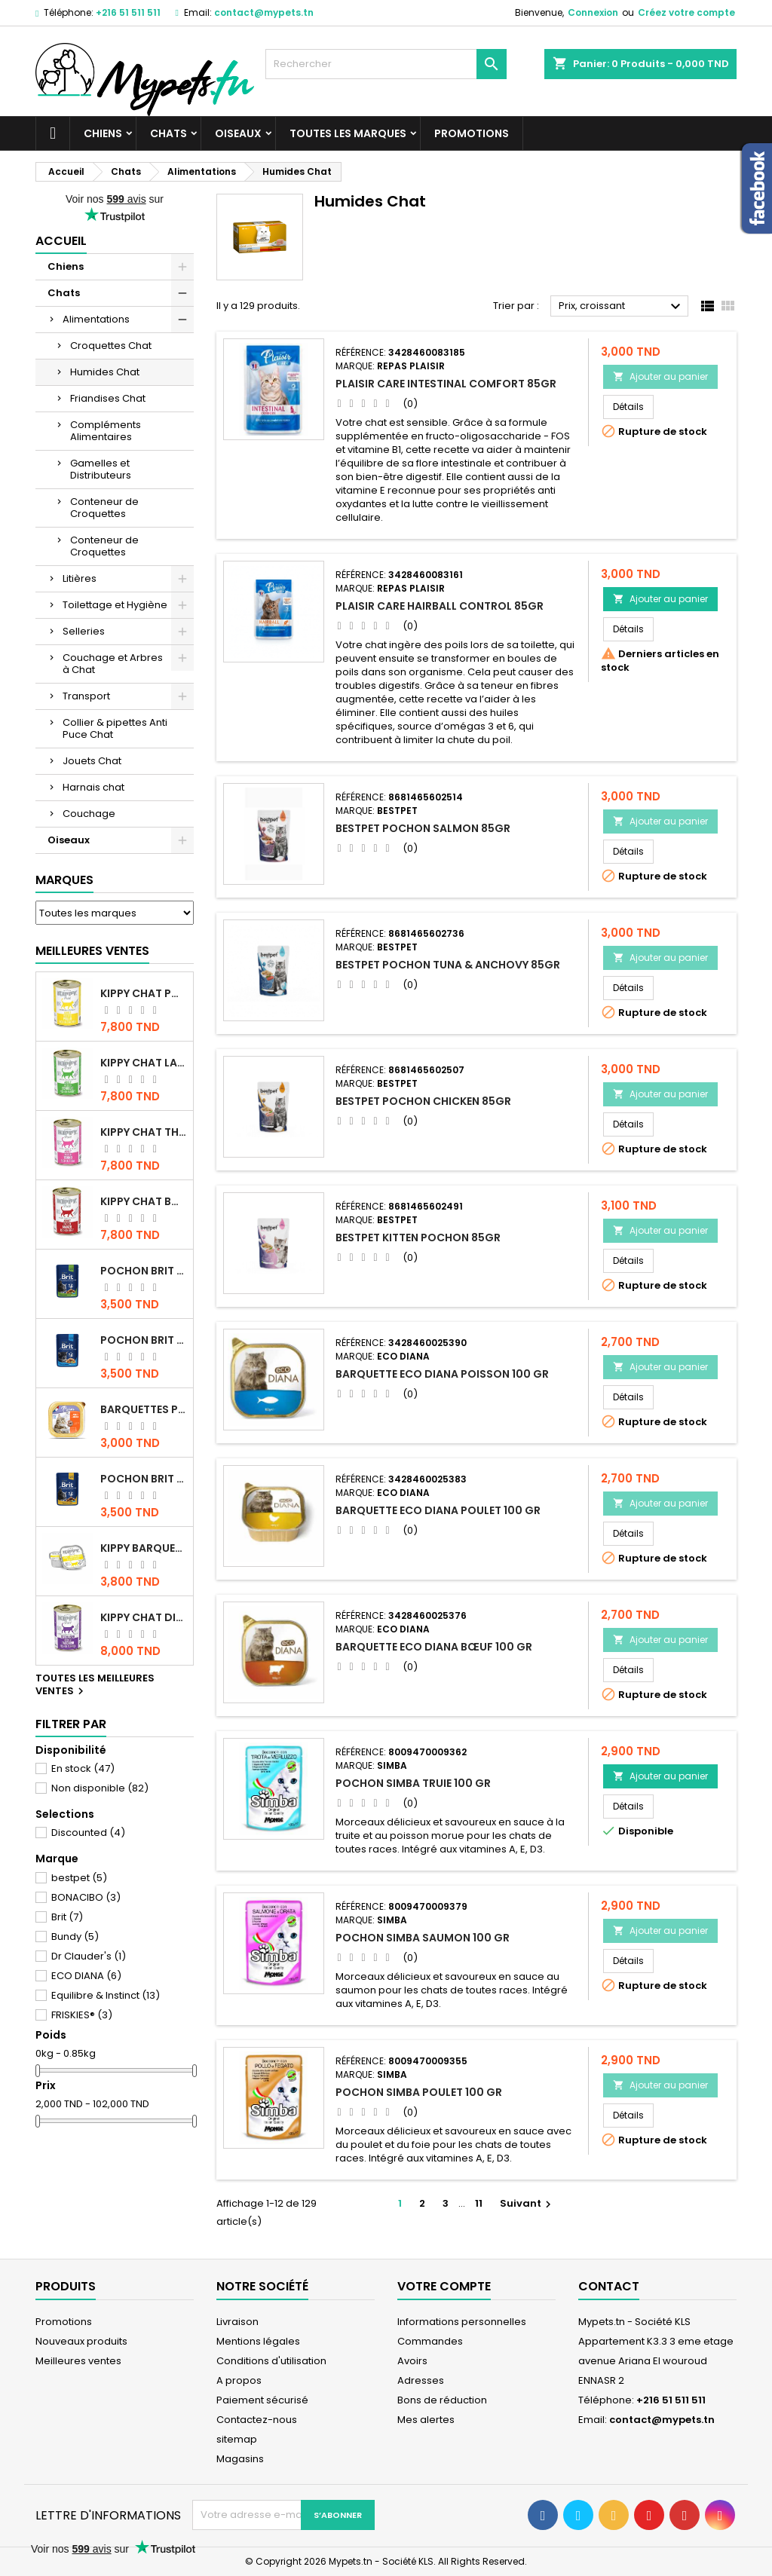  I want to click on Dr Clauder's, so click(88, 1956).